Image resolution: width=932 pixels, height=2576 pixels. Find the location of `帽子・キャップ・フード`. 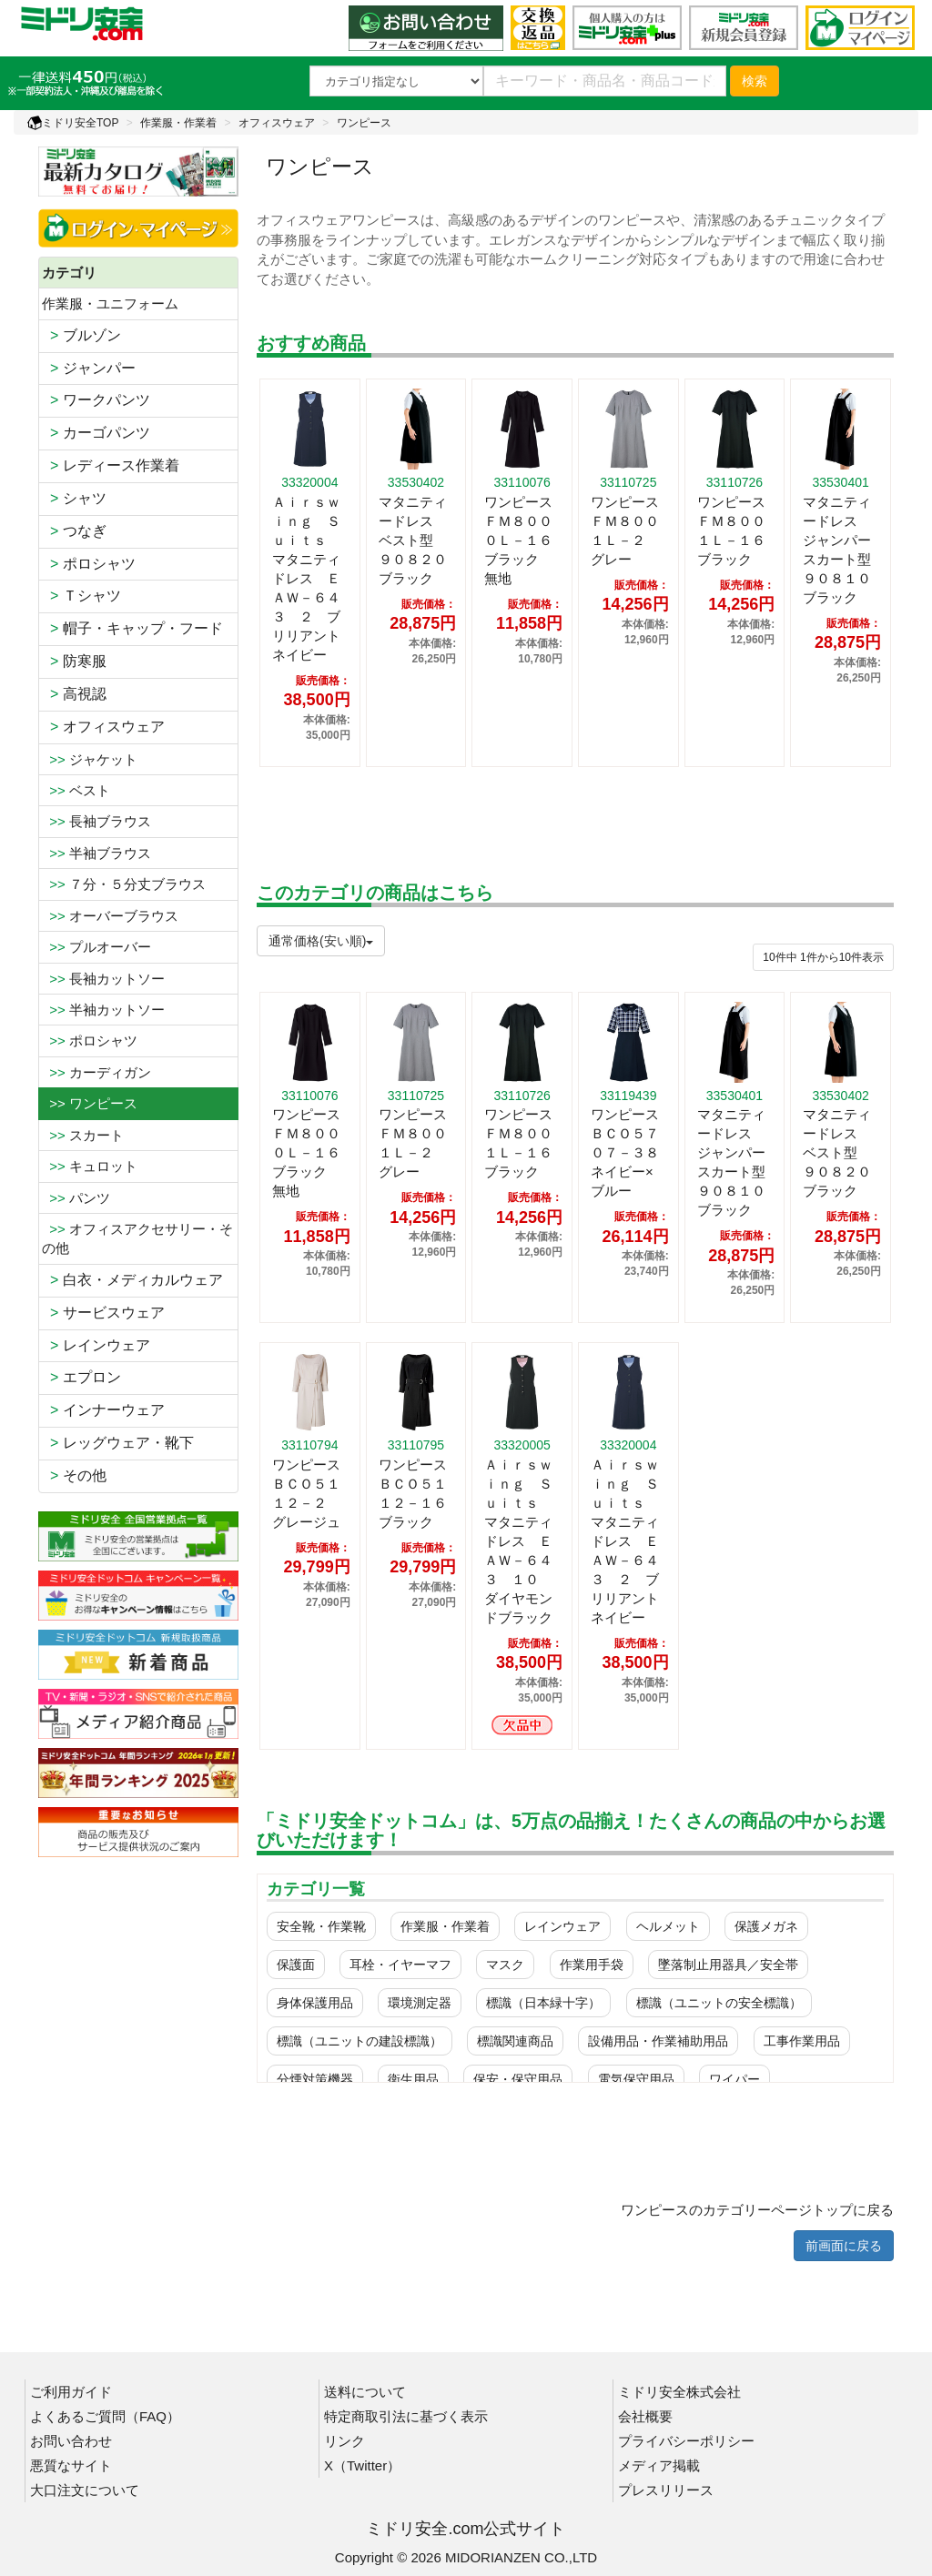

帽子・キャップ・フード is located at coordinates (132, 628).